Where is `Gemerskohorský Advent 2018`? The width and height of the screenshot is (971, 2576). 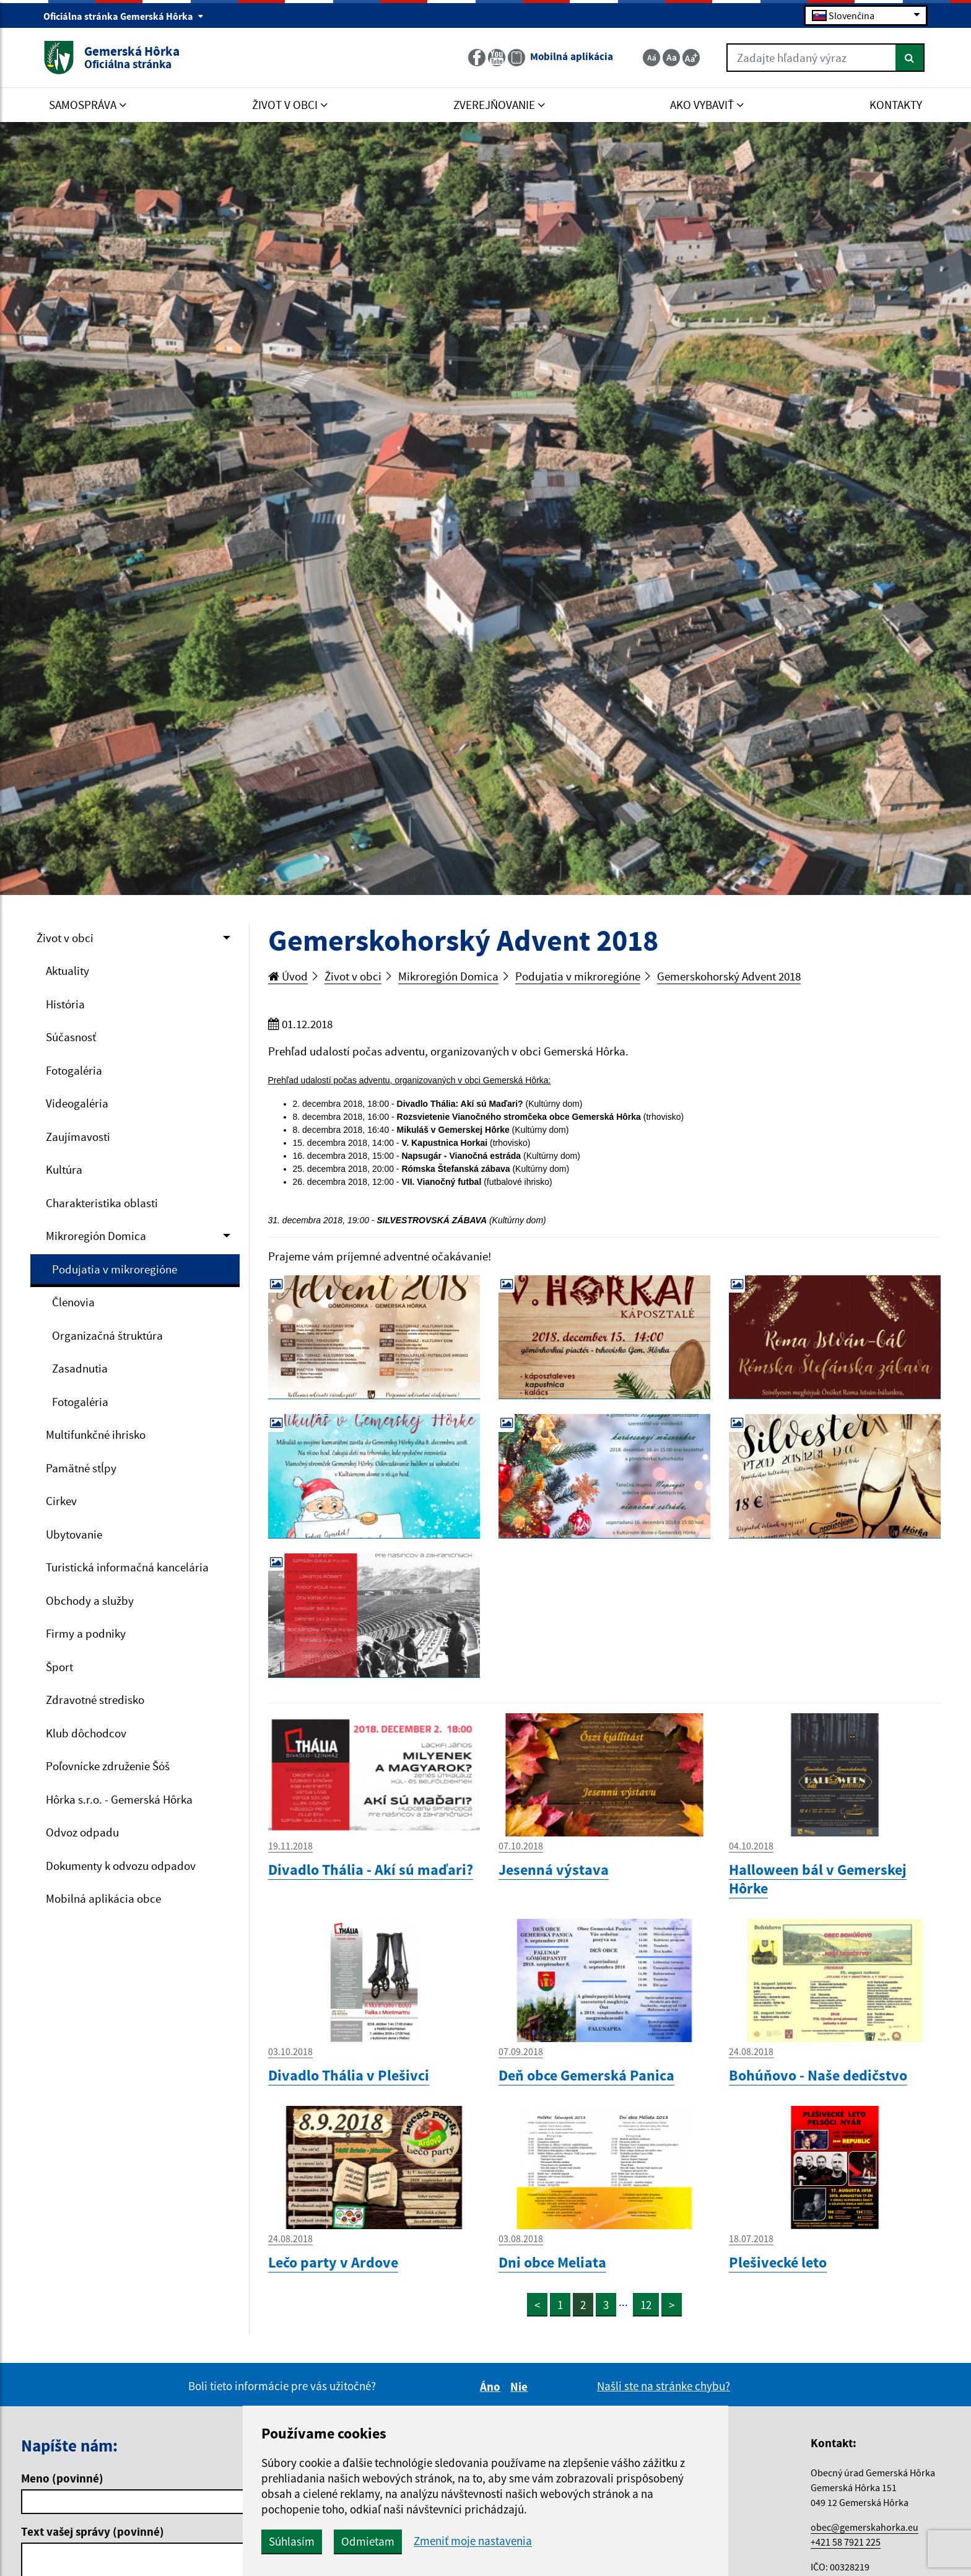 Gemerskohorský Advent 2018 is located at coordinates (729, 976).